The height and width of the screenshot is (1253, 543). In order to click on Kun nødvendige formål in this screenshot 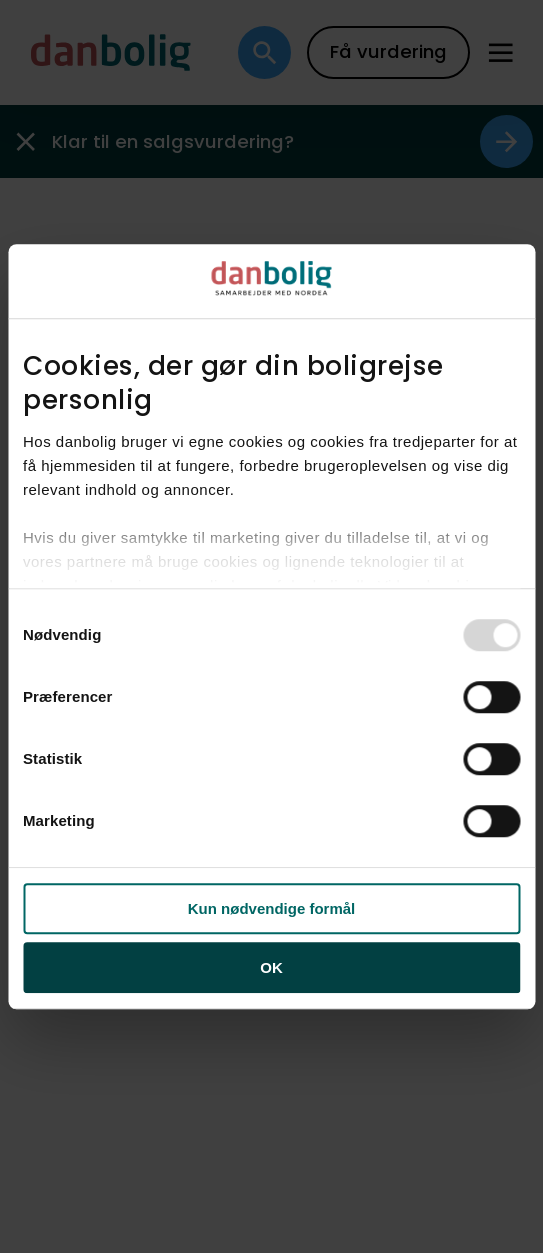, I will do `click(272, 908)`.